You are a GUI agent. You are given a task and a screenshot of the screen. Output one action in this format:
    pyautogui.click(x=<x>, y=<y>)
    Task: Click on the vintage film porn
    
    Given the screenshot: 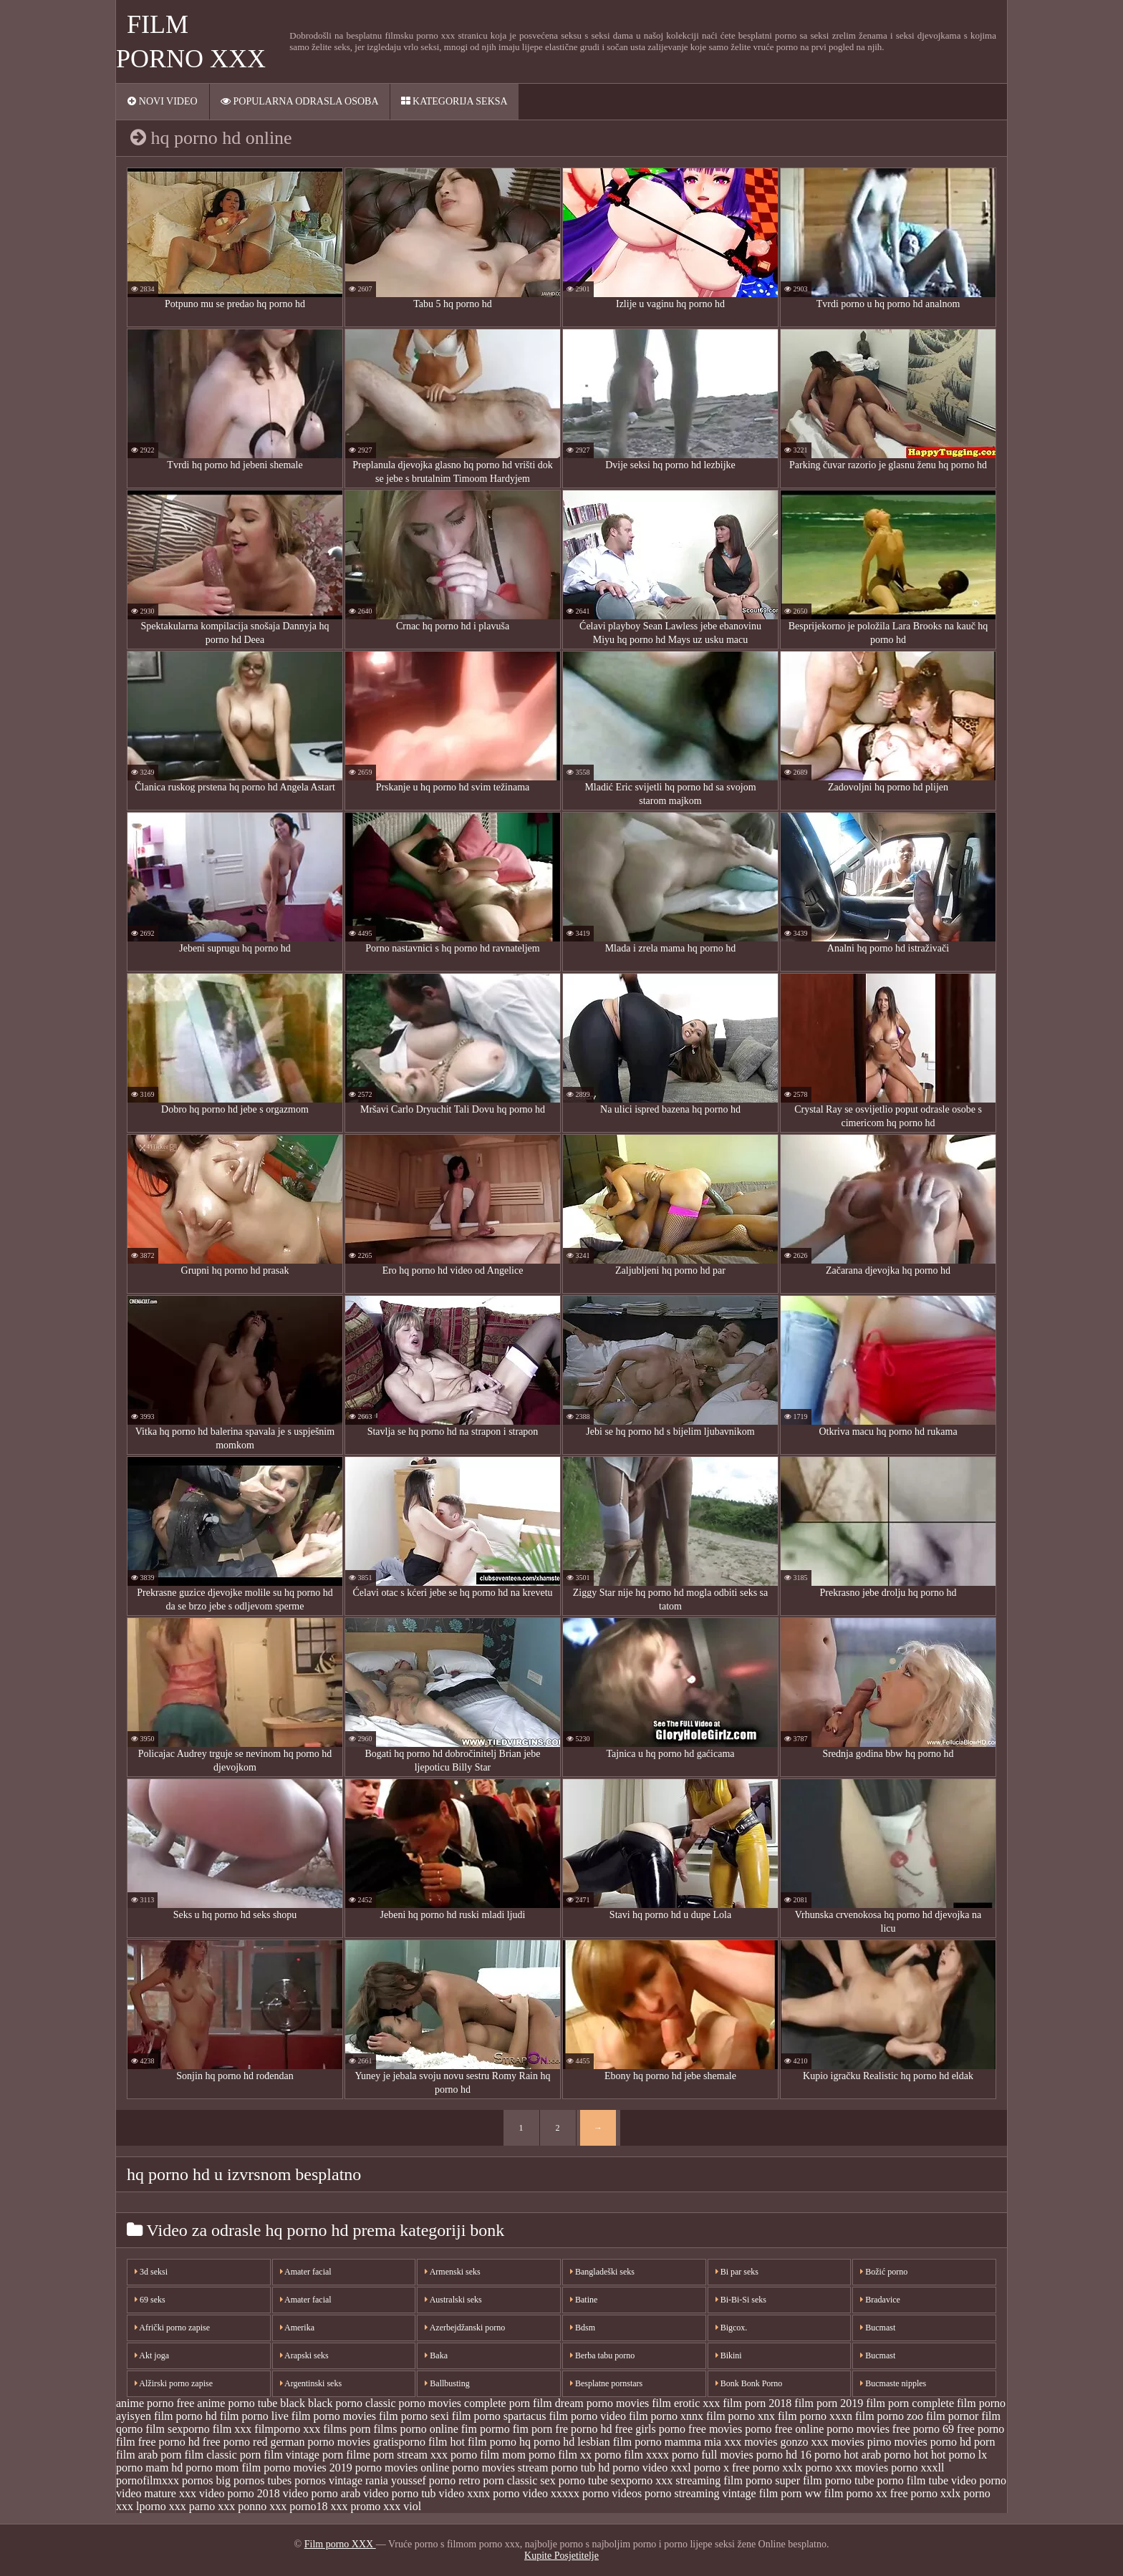 What is the action you would take?
    pyautogui.click(x=762, y=2493)
    